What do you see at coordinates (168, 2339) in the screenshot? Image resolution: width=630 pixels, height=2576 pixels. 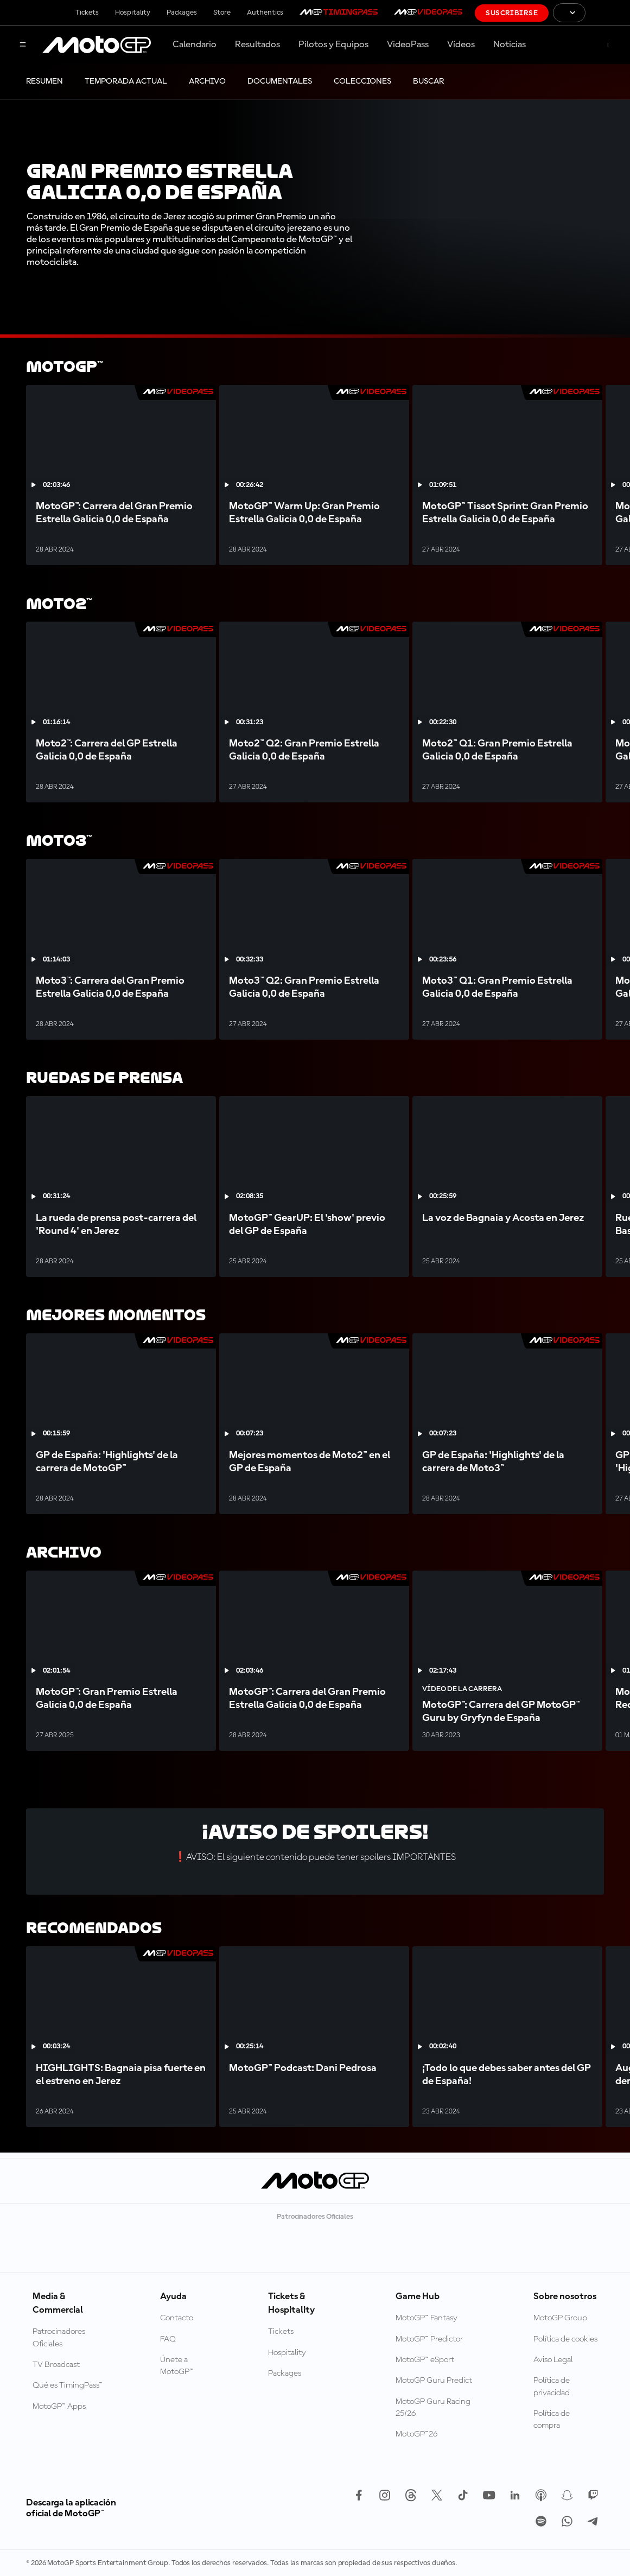 I see `FAQ` at bounding box center [168, 2339].